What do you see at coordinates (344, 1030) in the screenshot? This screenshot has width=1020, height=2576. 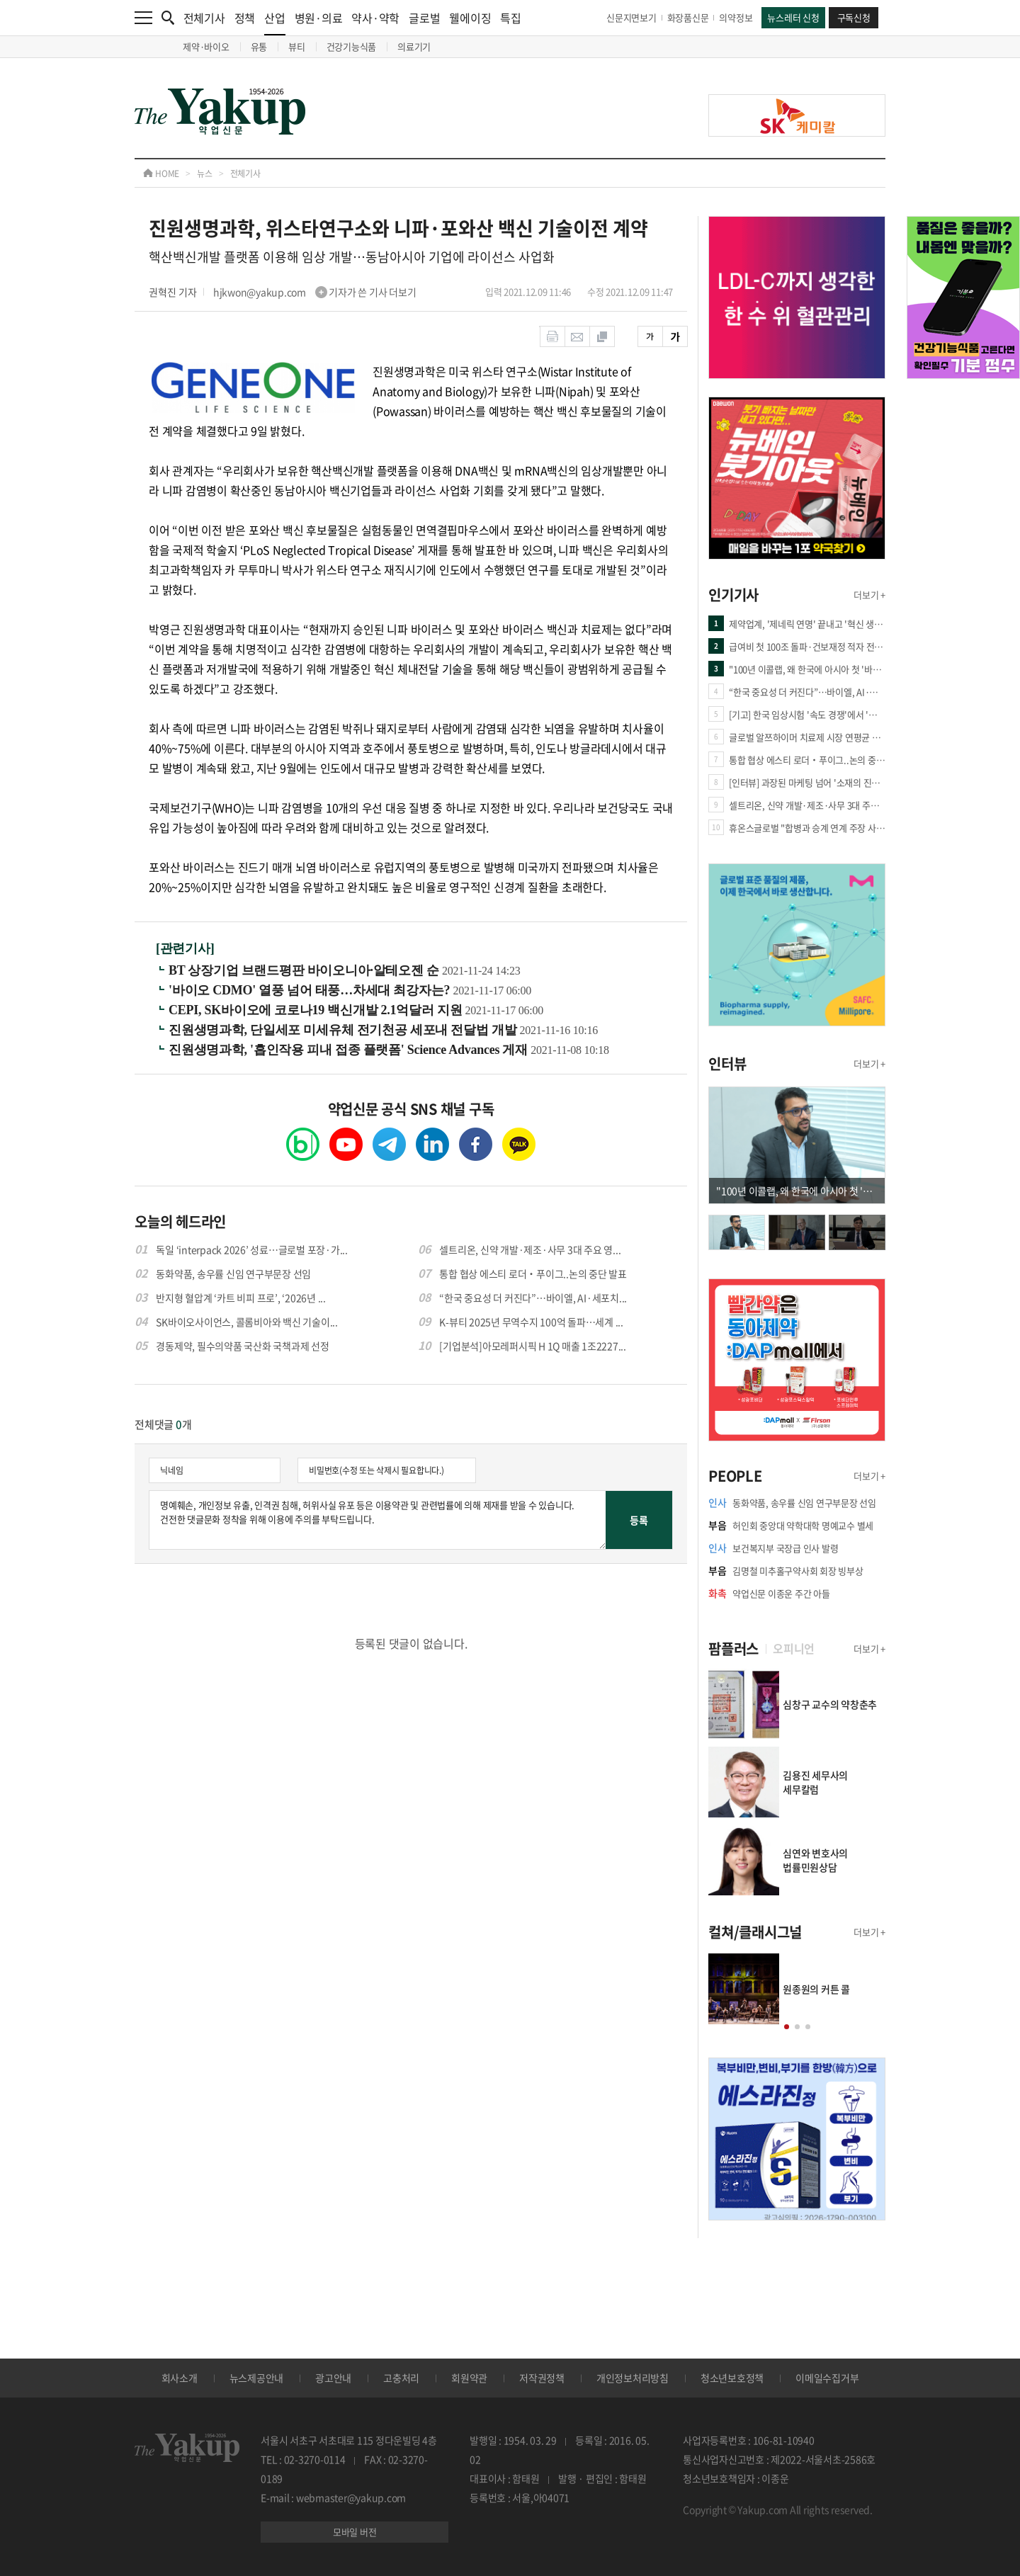 I see `진원생명과학, 단일세포 미세유체 전기천공 세포내 전달법 개발` at bounding box center [344, 1030].